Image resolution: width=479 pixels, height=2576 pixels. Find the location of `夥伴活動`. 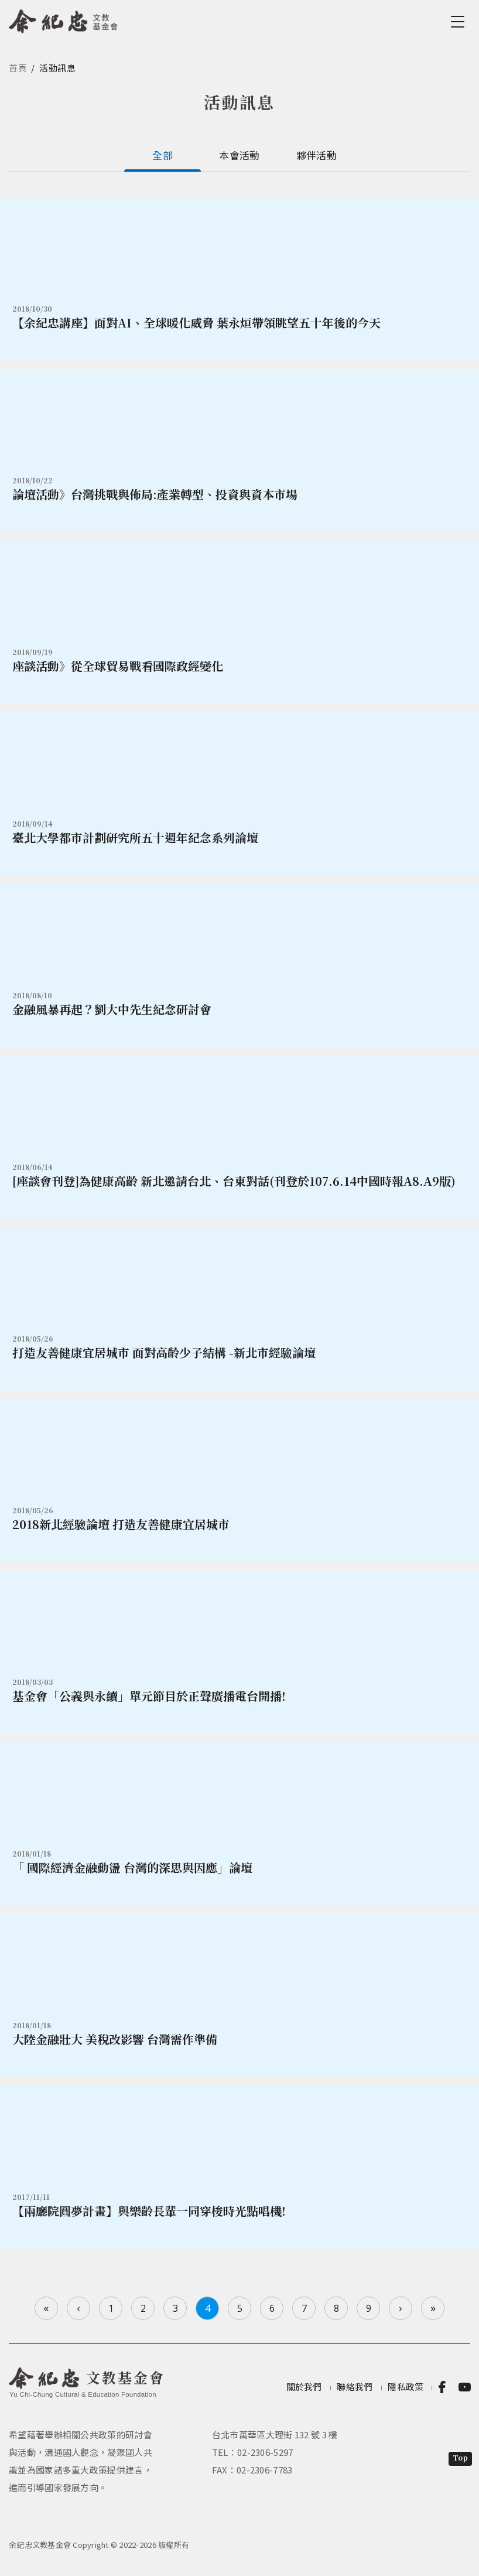

夥伴活動 is located at coordinates (316, 155).